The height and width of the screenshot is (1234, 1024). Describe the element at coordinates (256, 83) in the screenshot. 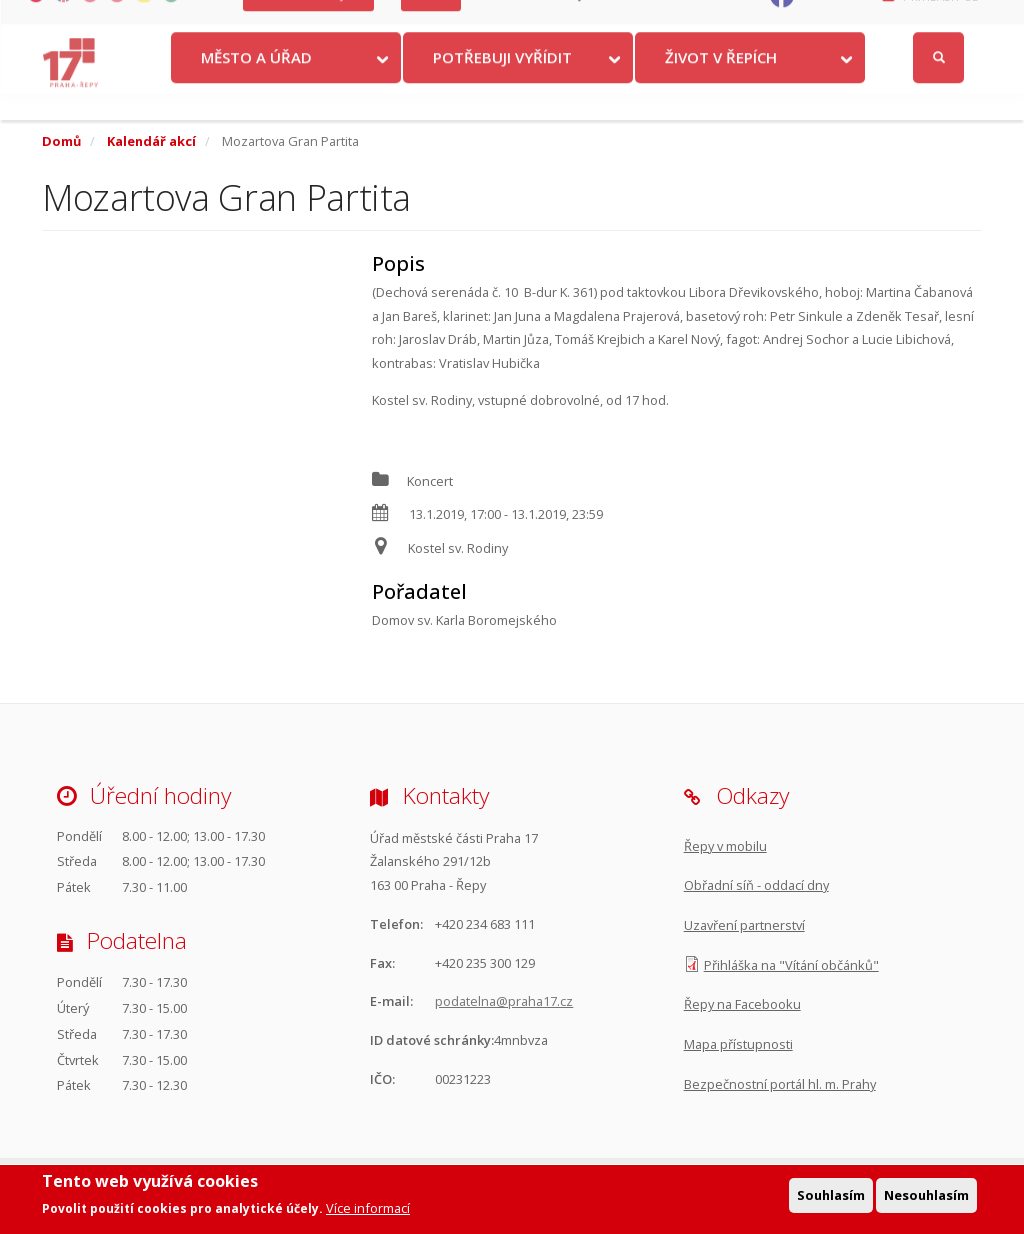

I see `Město a úřad` at that location.